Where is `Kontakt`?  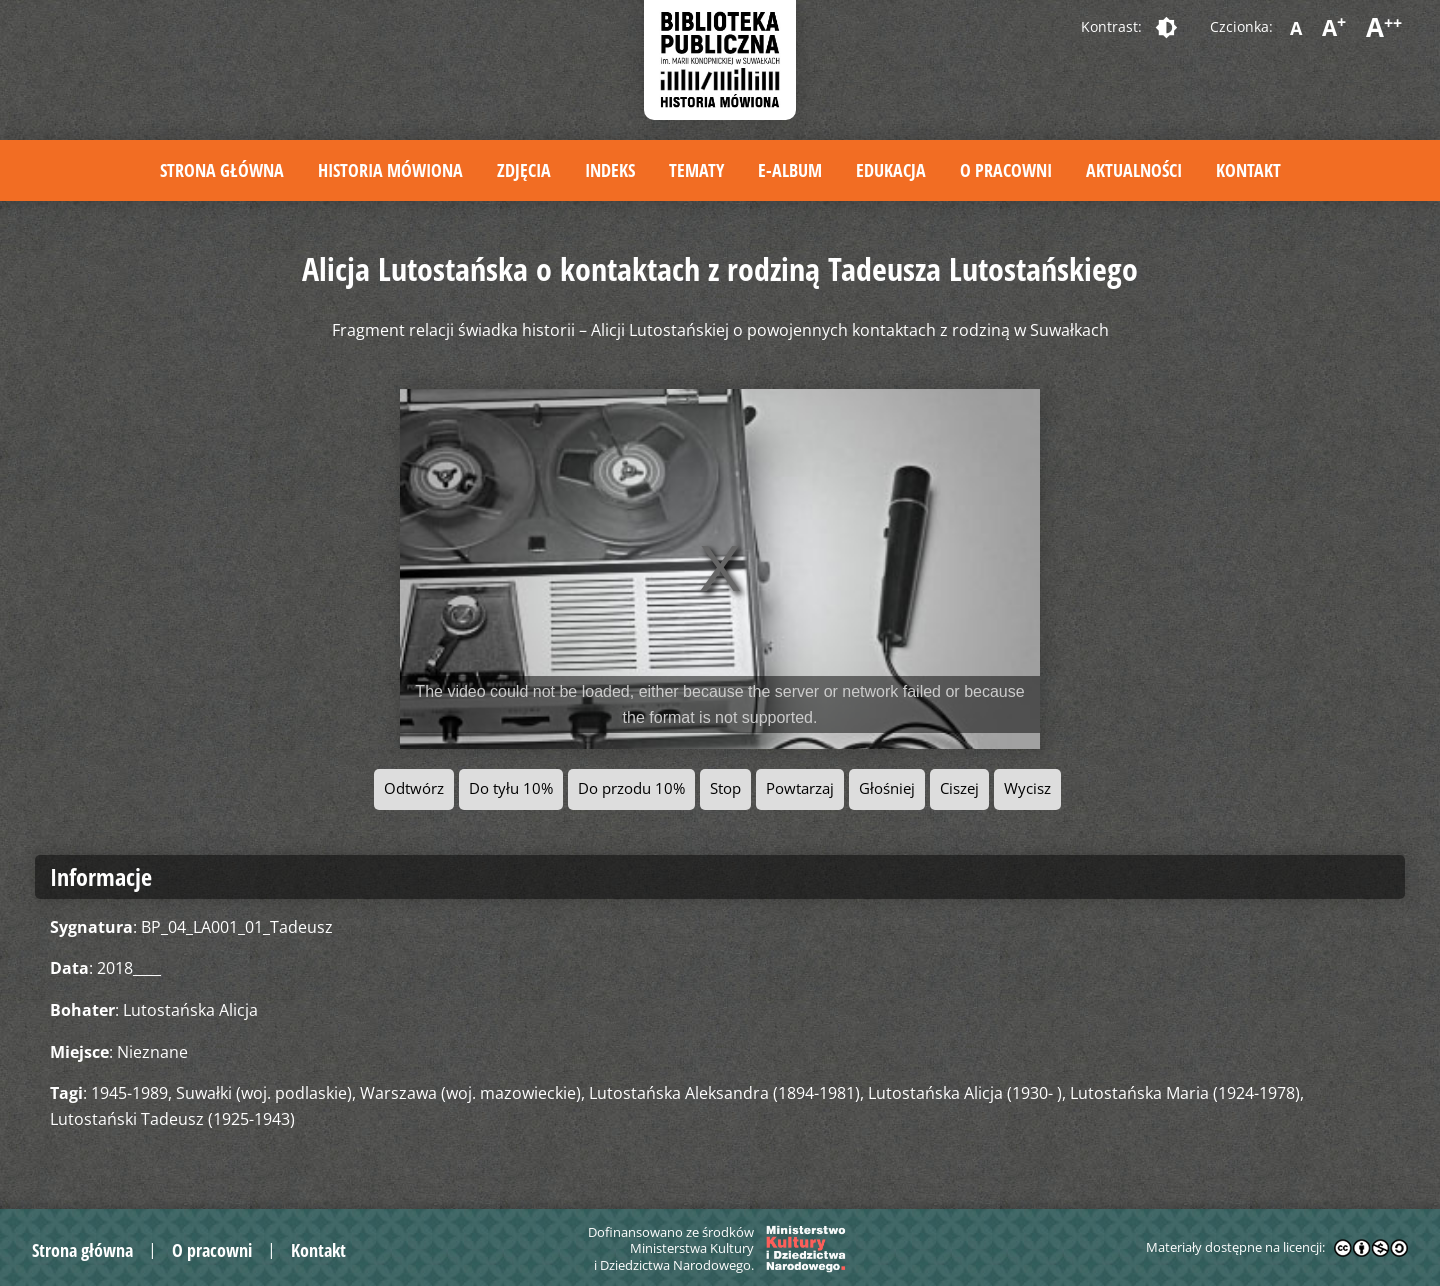
Kontakt is located at coordinates (1248, 170).